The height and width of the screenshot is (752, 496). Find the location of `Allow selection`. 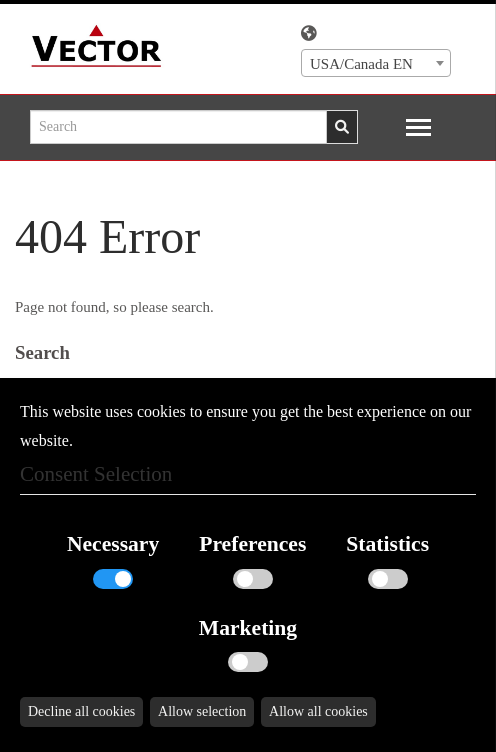

Allow selection is located at coordinates (202, 711).